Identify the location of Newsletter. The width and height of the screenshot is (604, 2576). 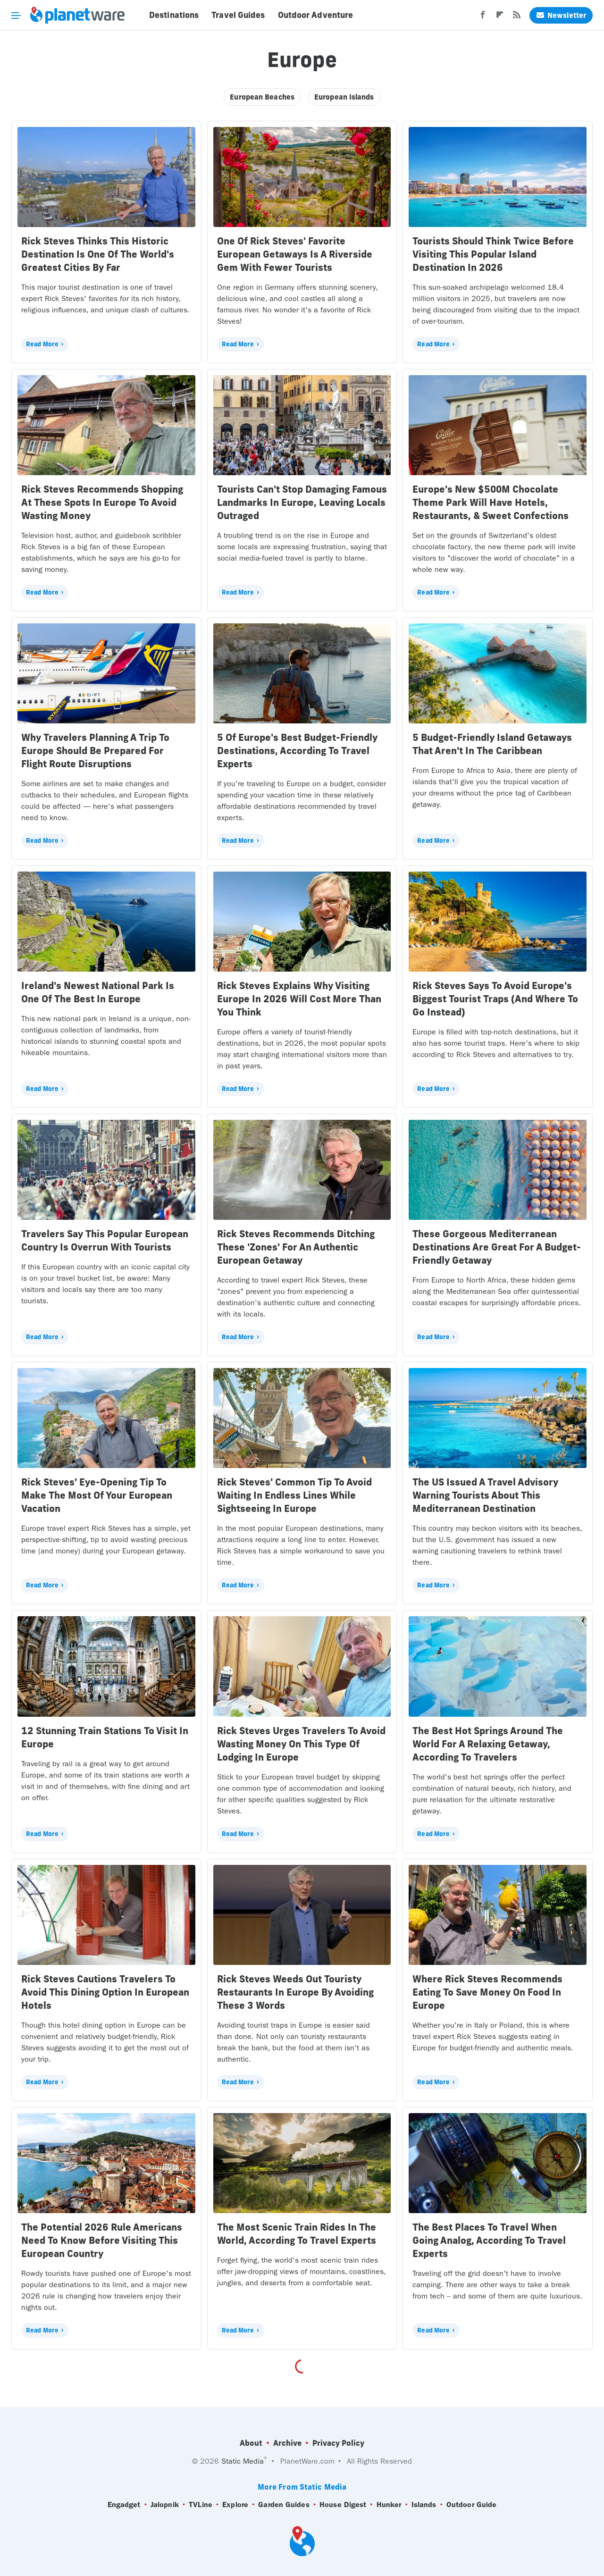
(561, 15).